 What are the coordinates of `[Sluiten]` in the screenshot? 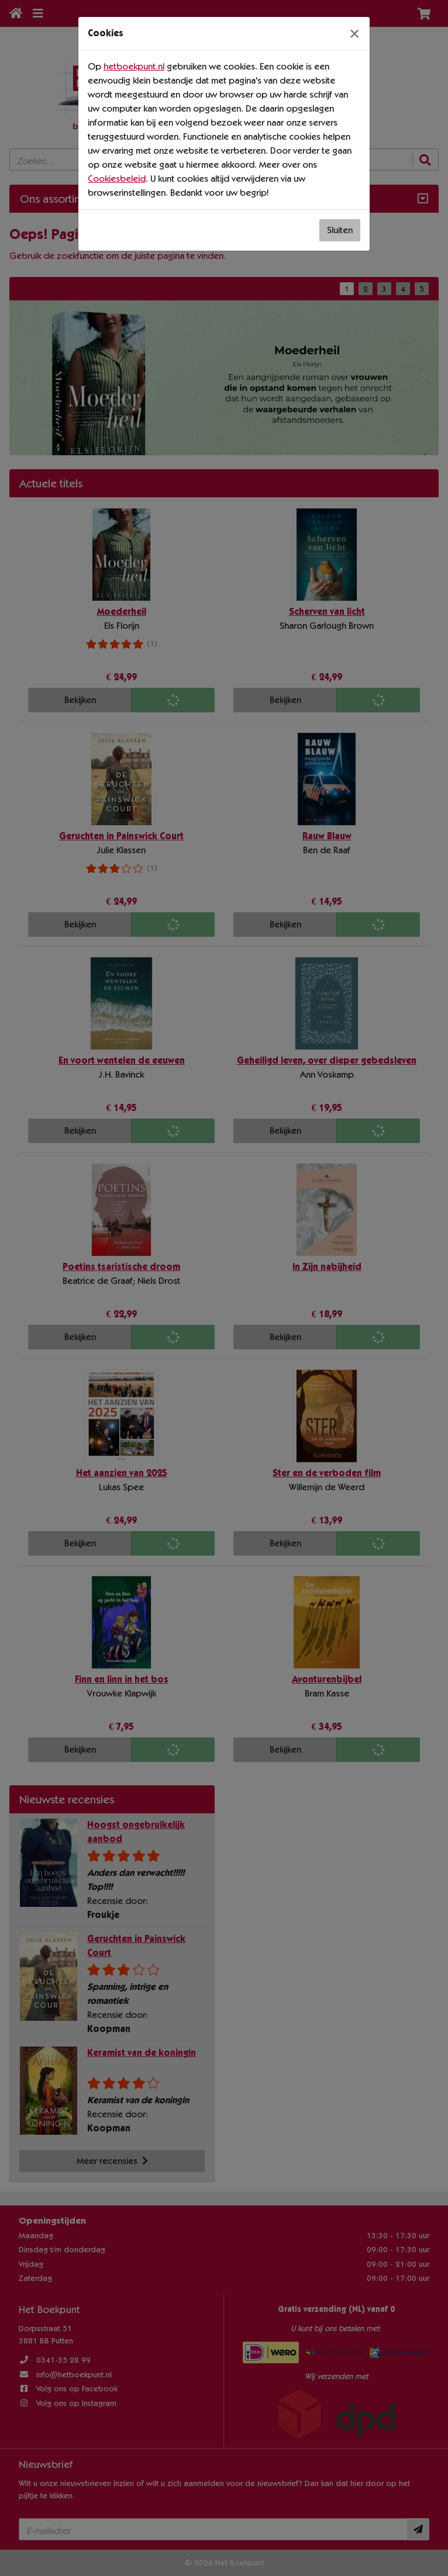 It's located at (354, 33).